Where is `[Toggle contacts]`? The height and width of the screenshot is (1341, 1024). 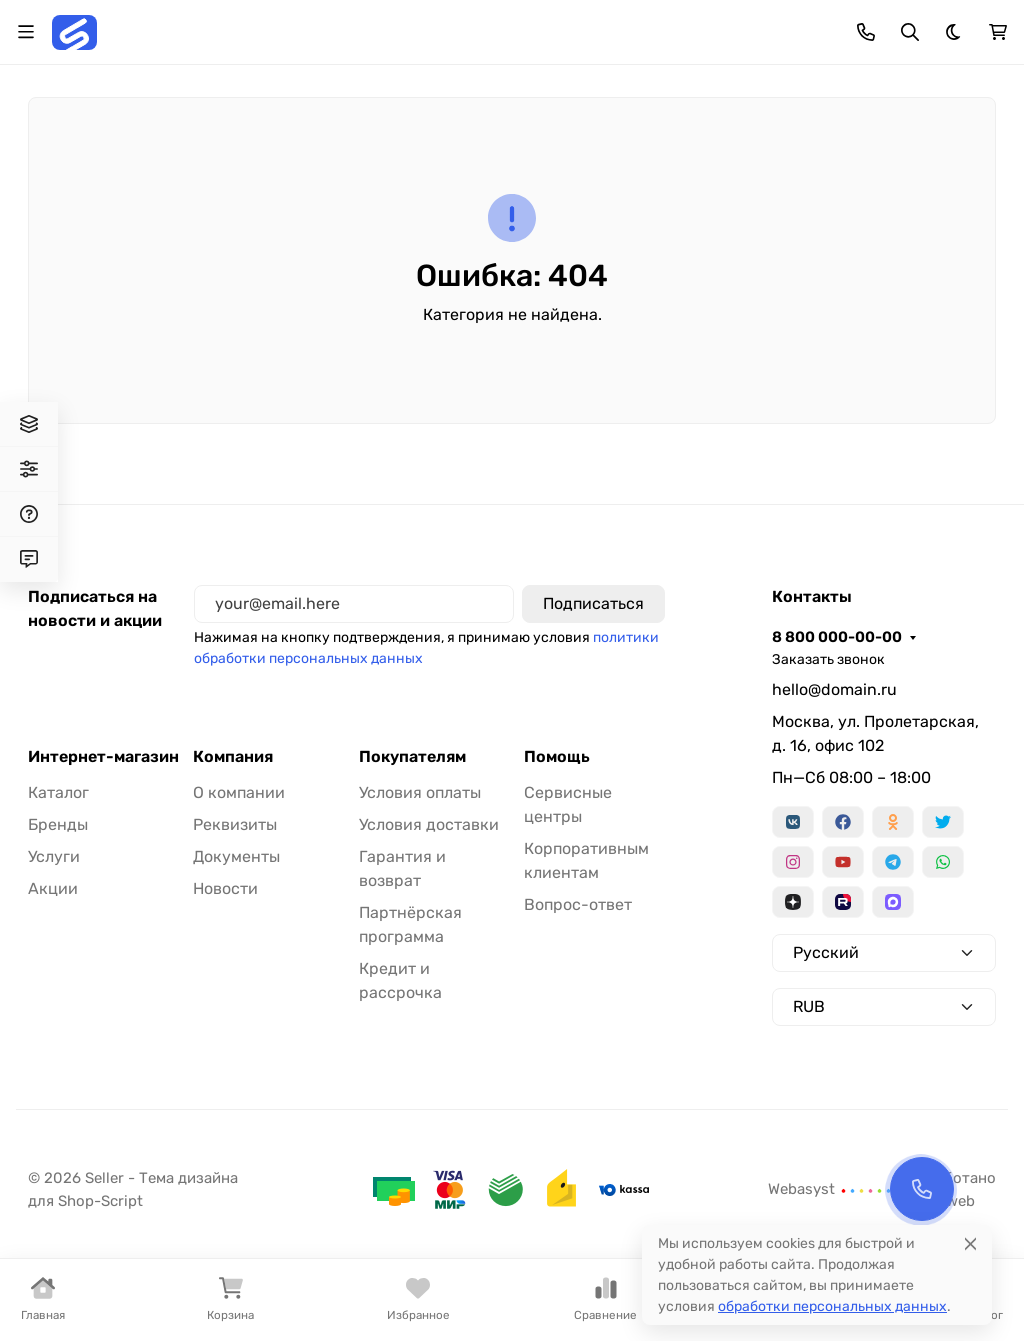
[Toggle contacts] is located at coordinates (866, 32).